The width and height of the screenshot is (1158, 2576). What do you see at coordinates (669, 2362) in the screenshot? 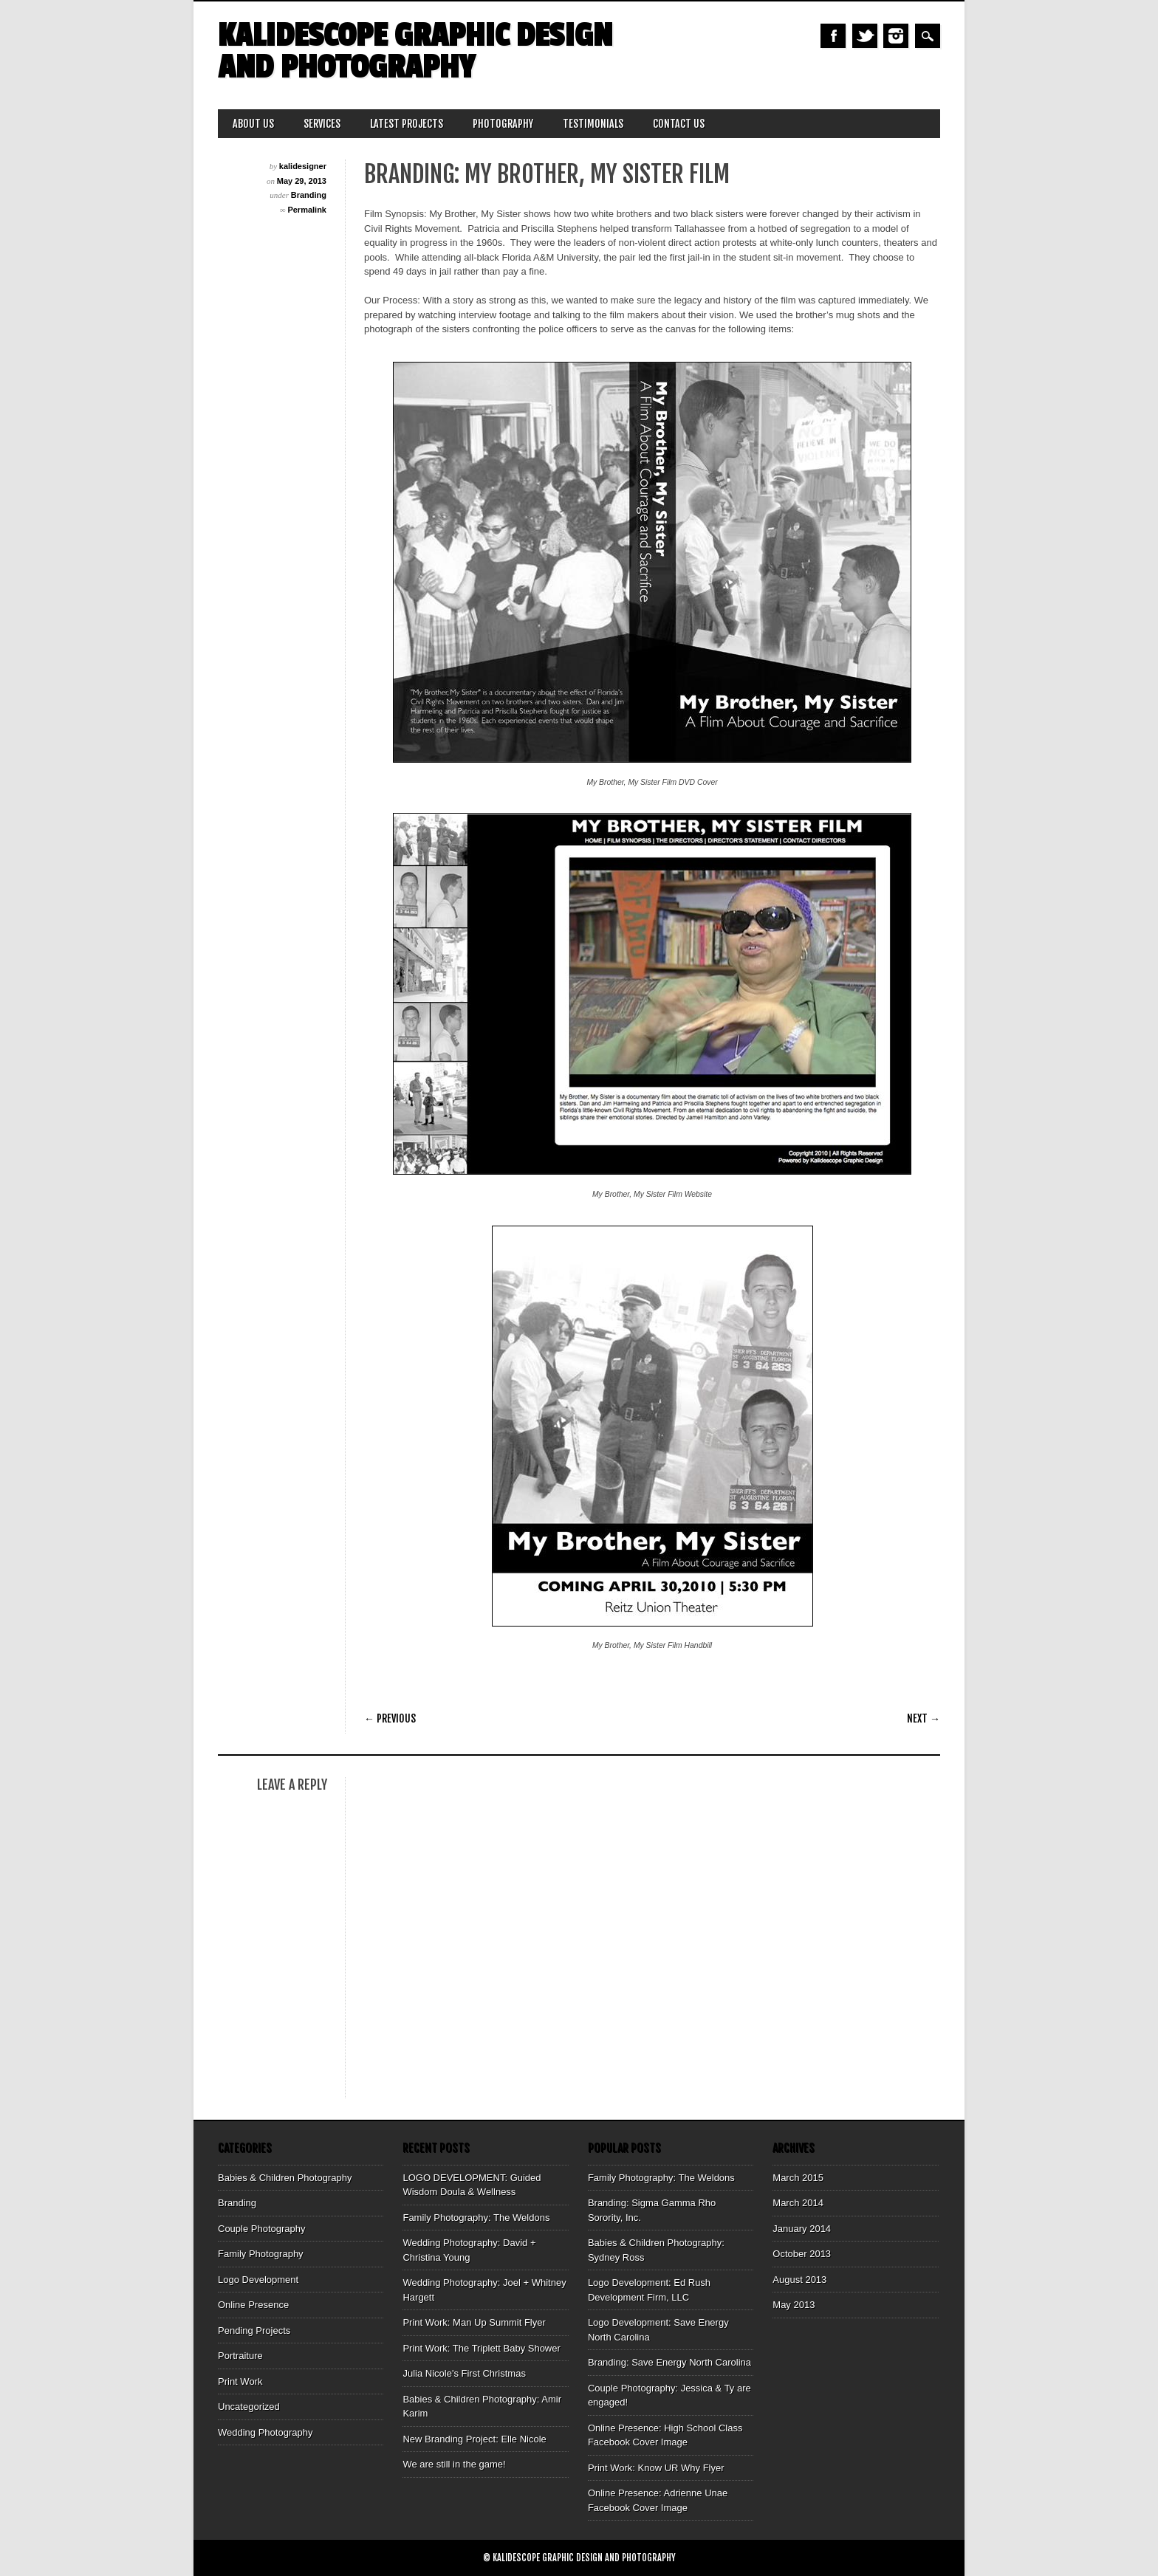
I see `Branding: Save Energy North Carolina` at bounding box center [669, 2362].